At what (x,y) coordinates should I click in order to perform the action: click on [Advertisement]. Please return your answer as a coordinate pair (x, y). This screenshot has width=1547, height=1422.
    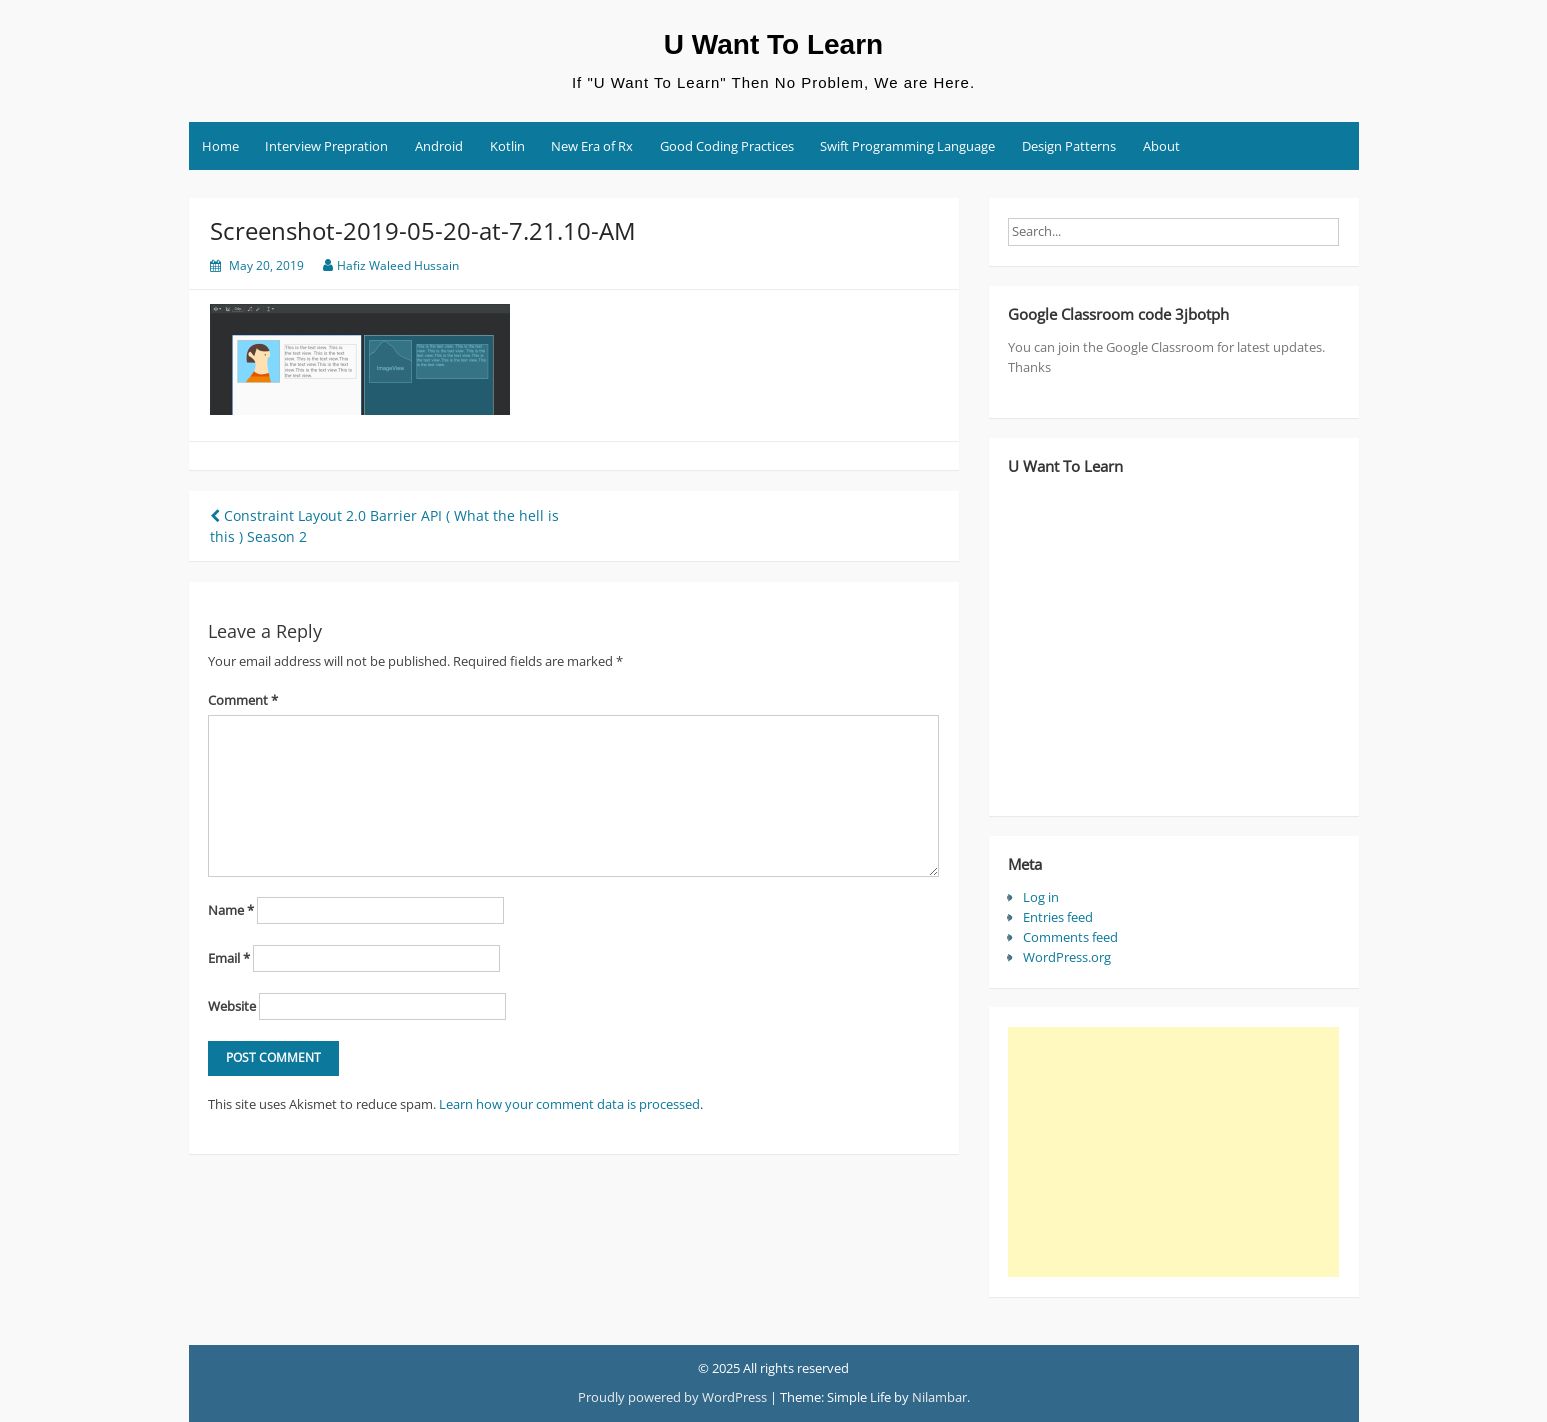
    Looking at the image, I should click on (1173, 1152).